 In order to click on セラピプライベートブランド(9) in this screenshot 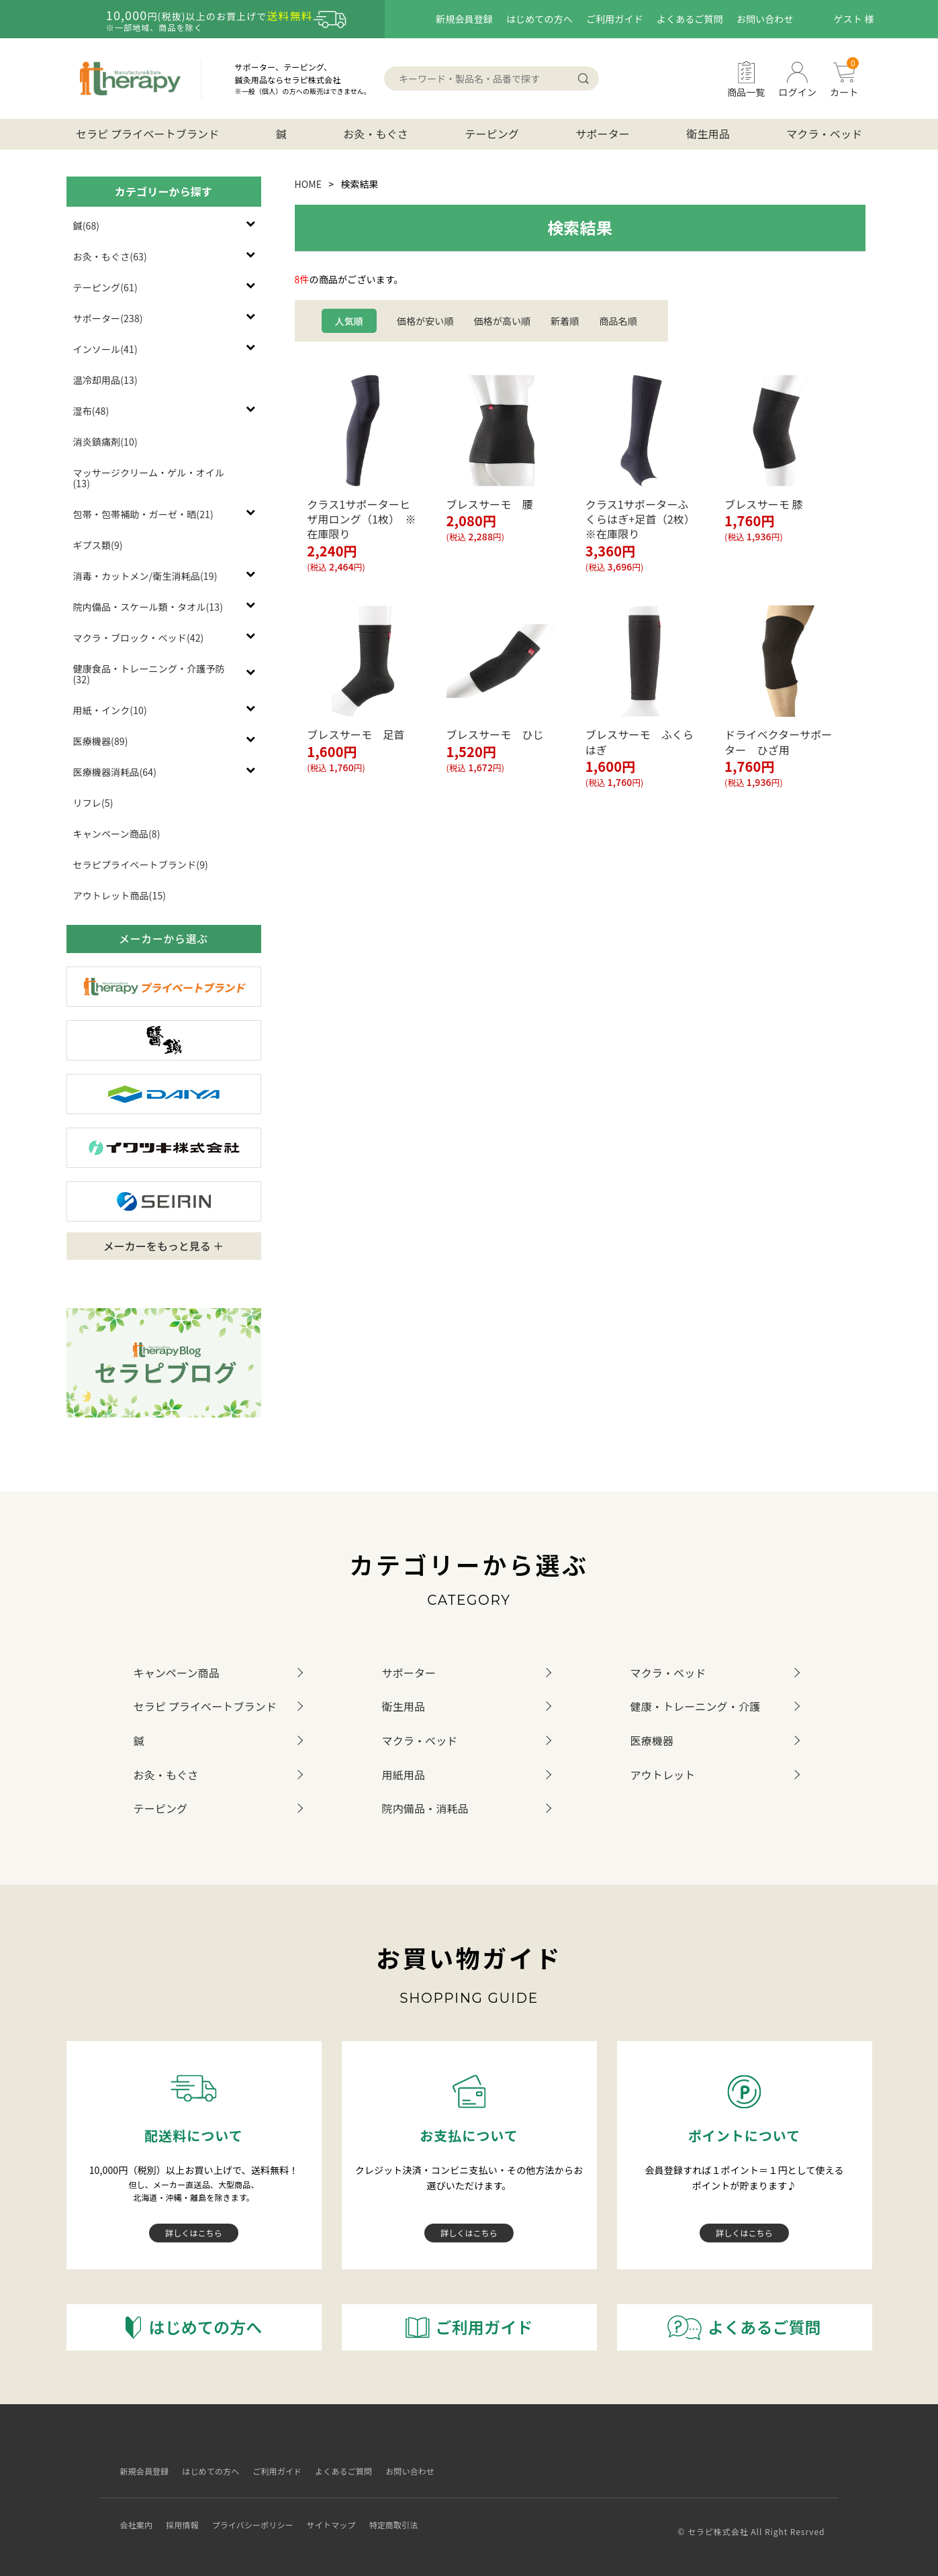, I will do `click(140, 864)`.